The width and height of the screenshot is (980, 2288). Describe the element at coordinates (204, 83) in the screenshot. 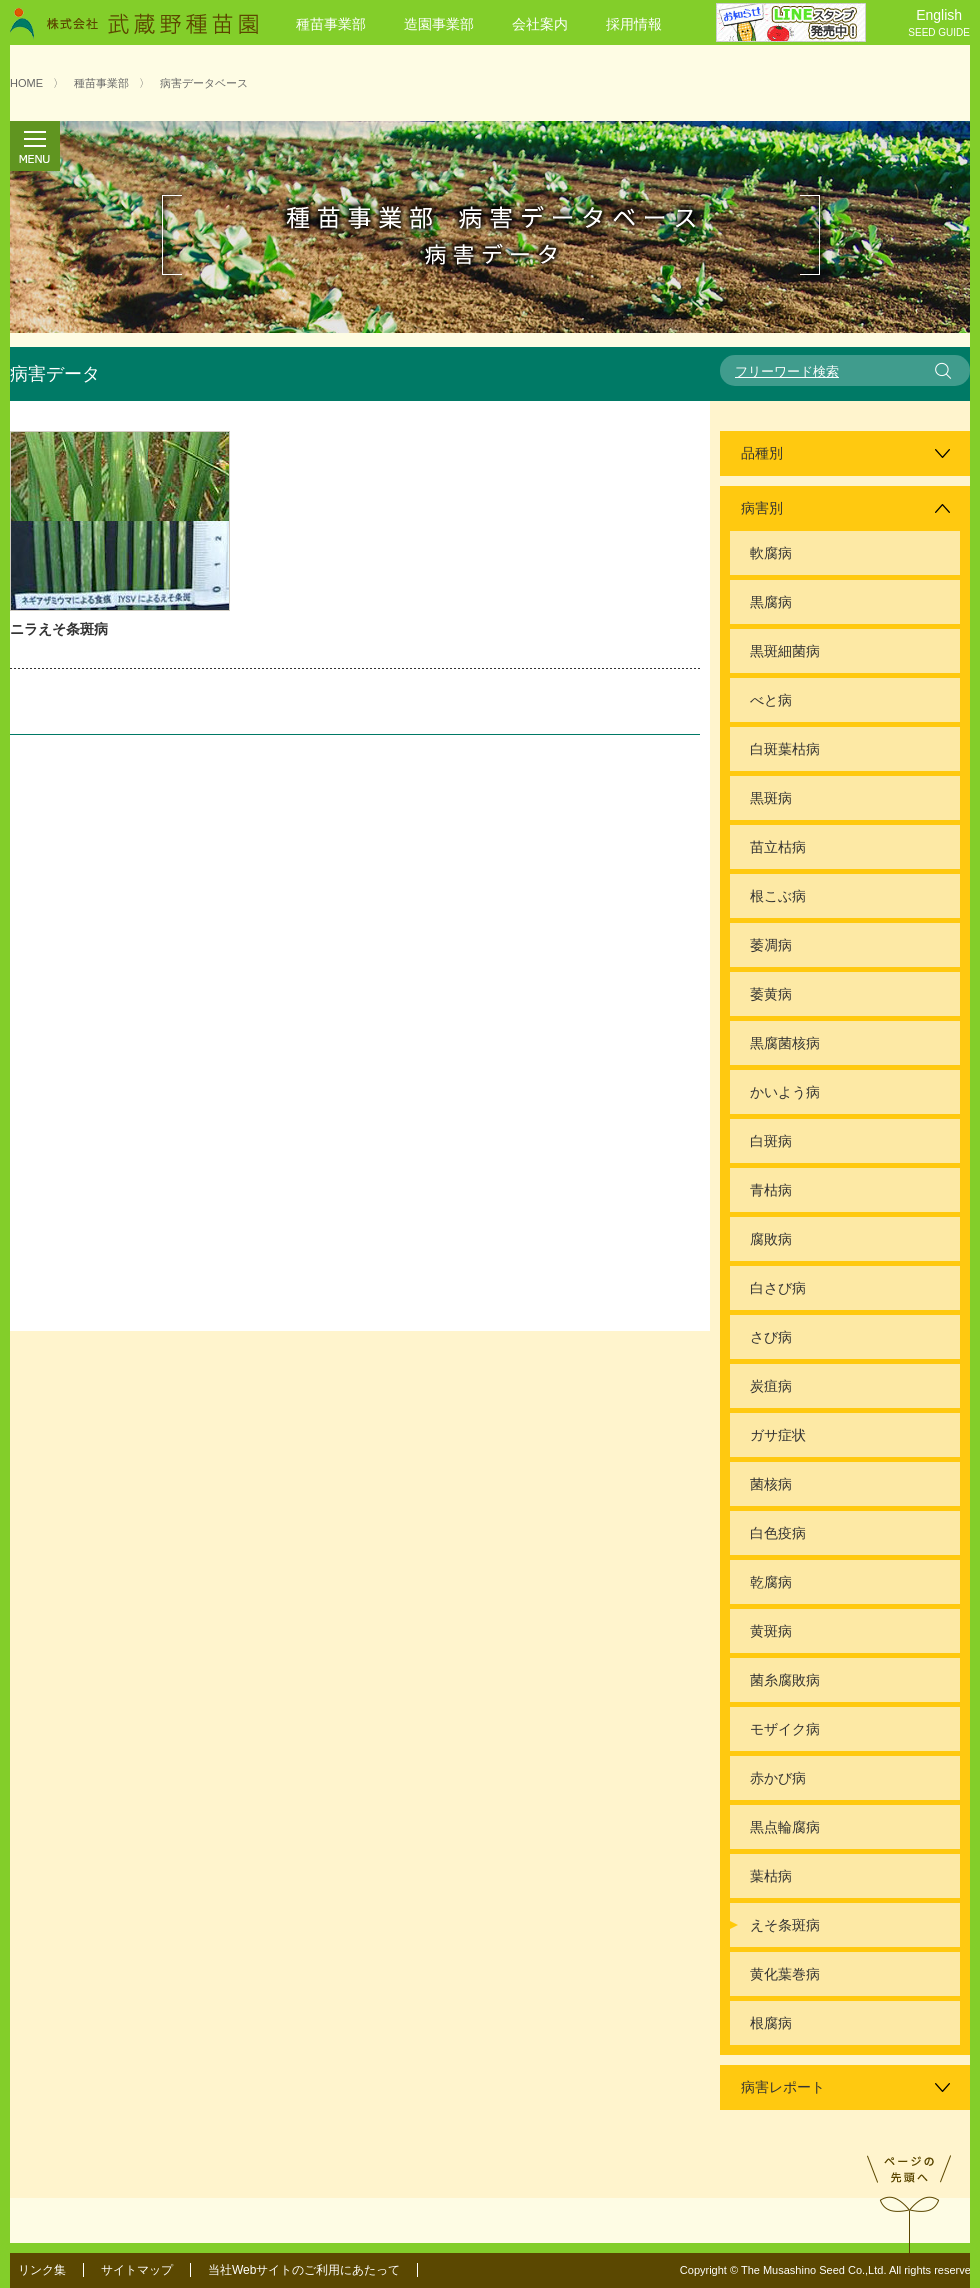

I see `病害データベース` at that location.